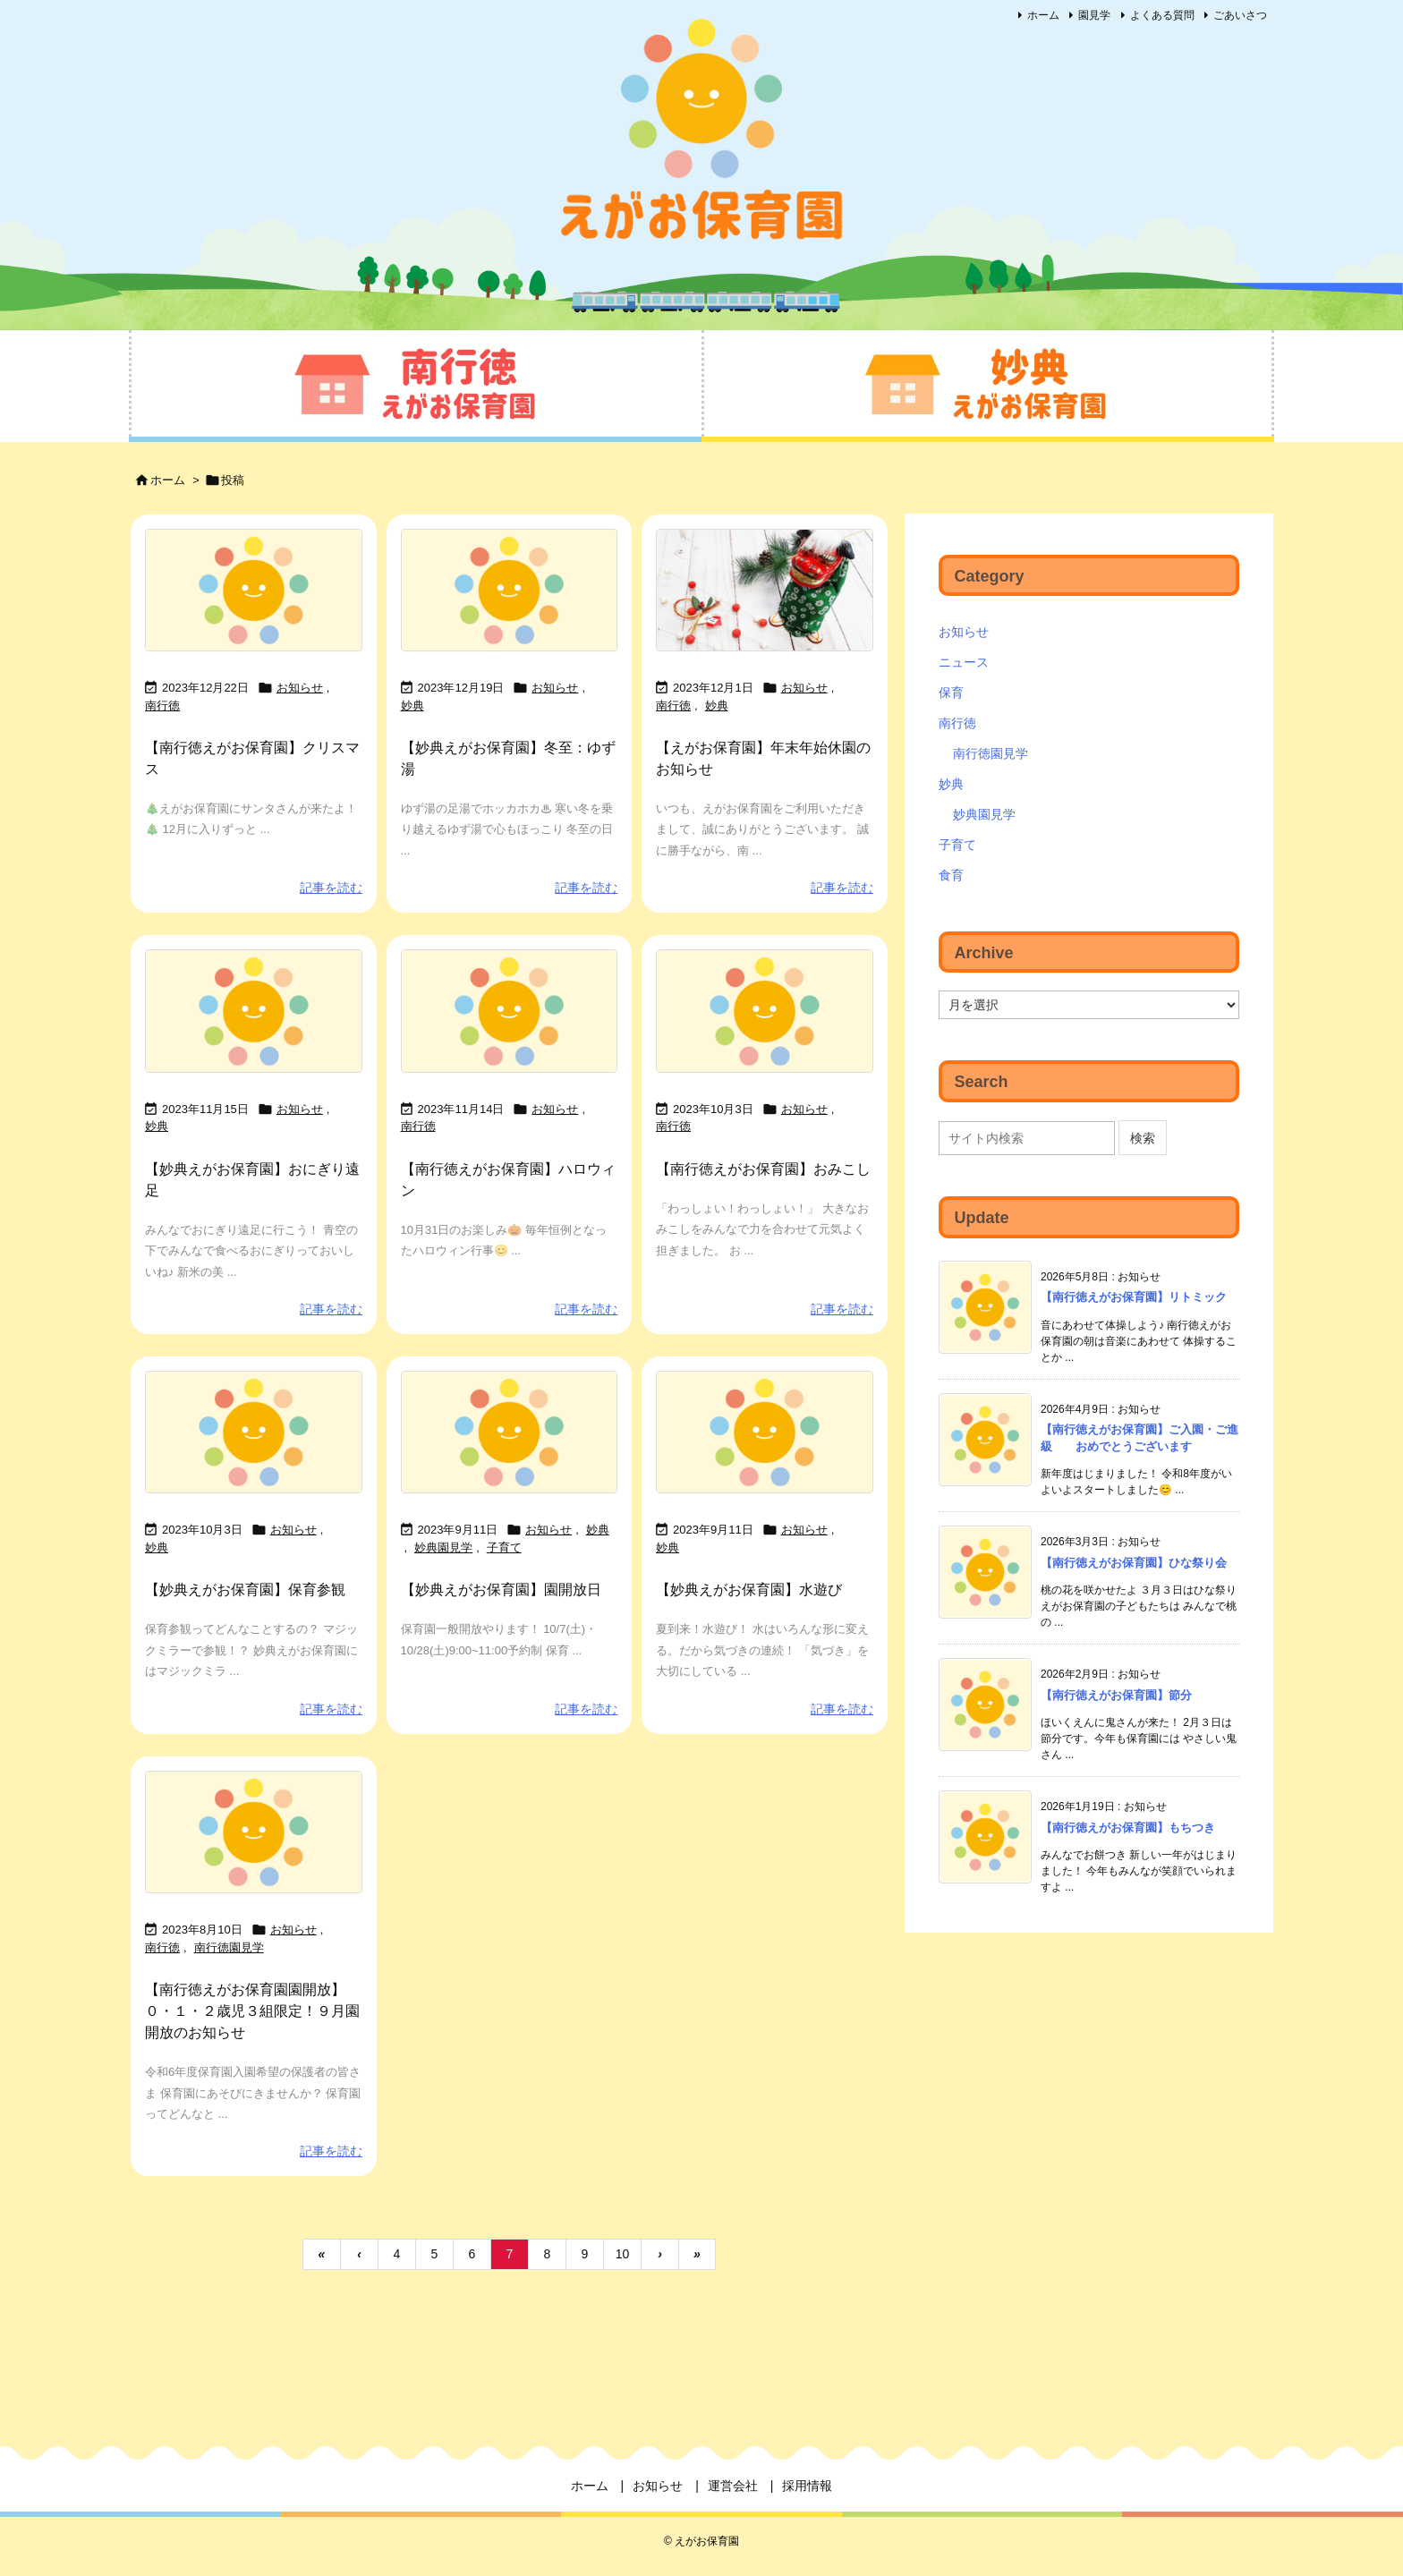 The height and width of the screenshot is (2576, 1403). I want to click on 【南行徳えがお保育園】もちつき, so click(1128, 1827).